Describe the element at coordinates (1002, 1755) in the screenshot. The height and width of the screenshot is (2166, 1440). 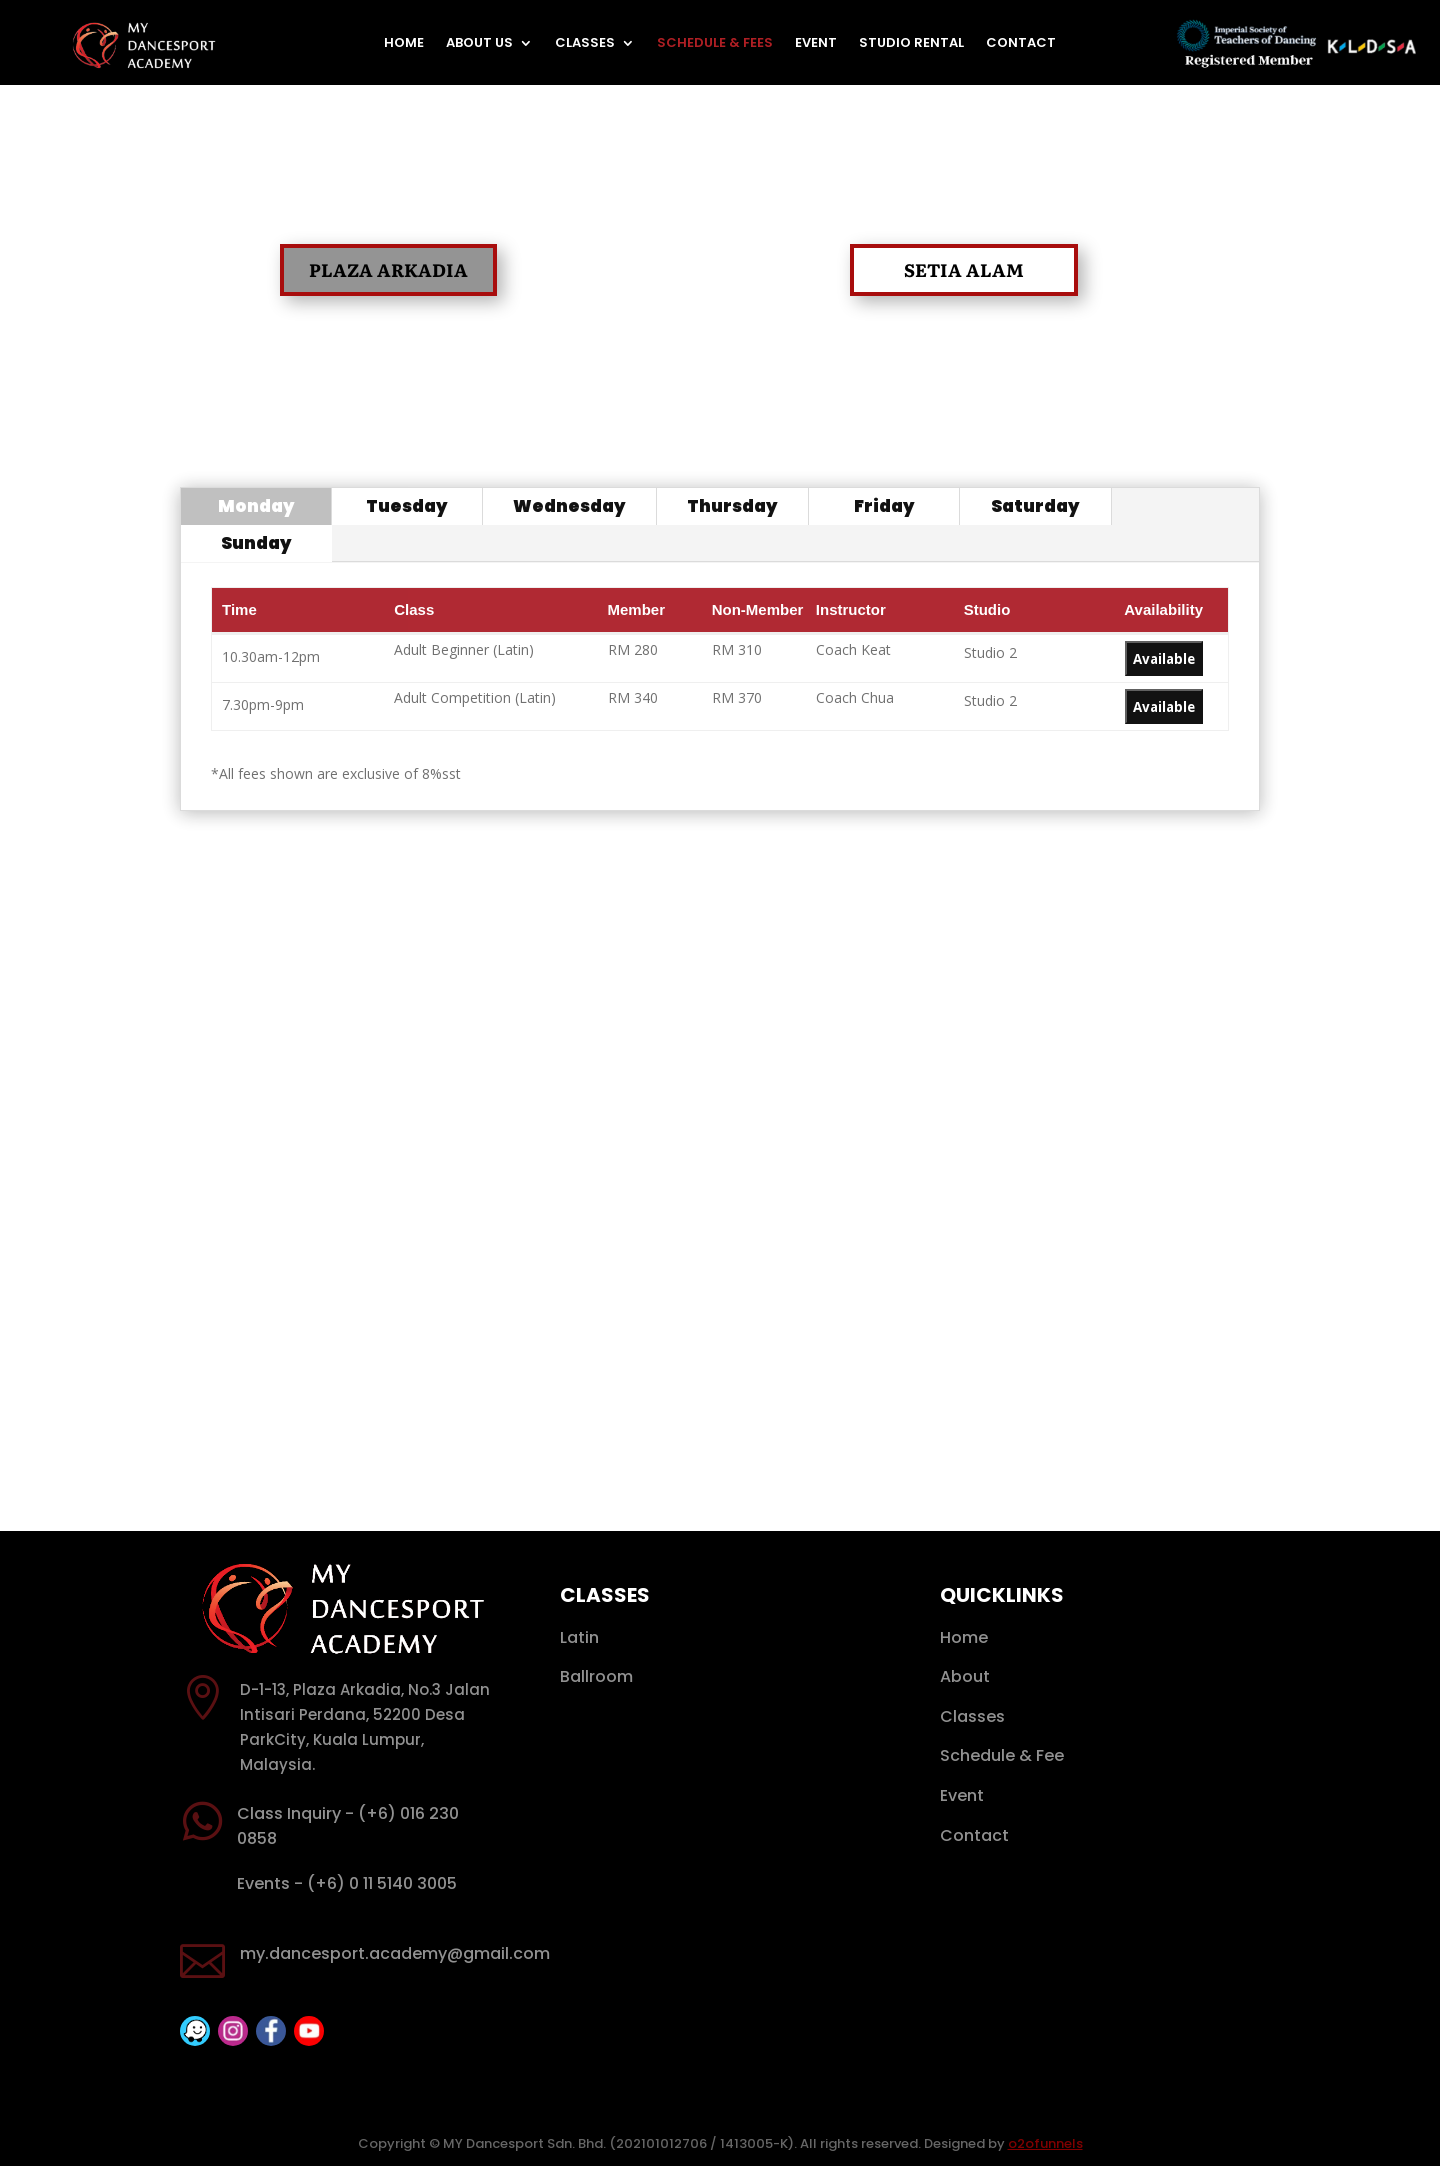
I see `Schedule & Fee` at that location.